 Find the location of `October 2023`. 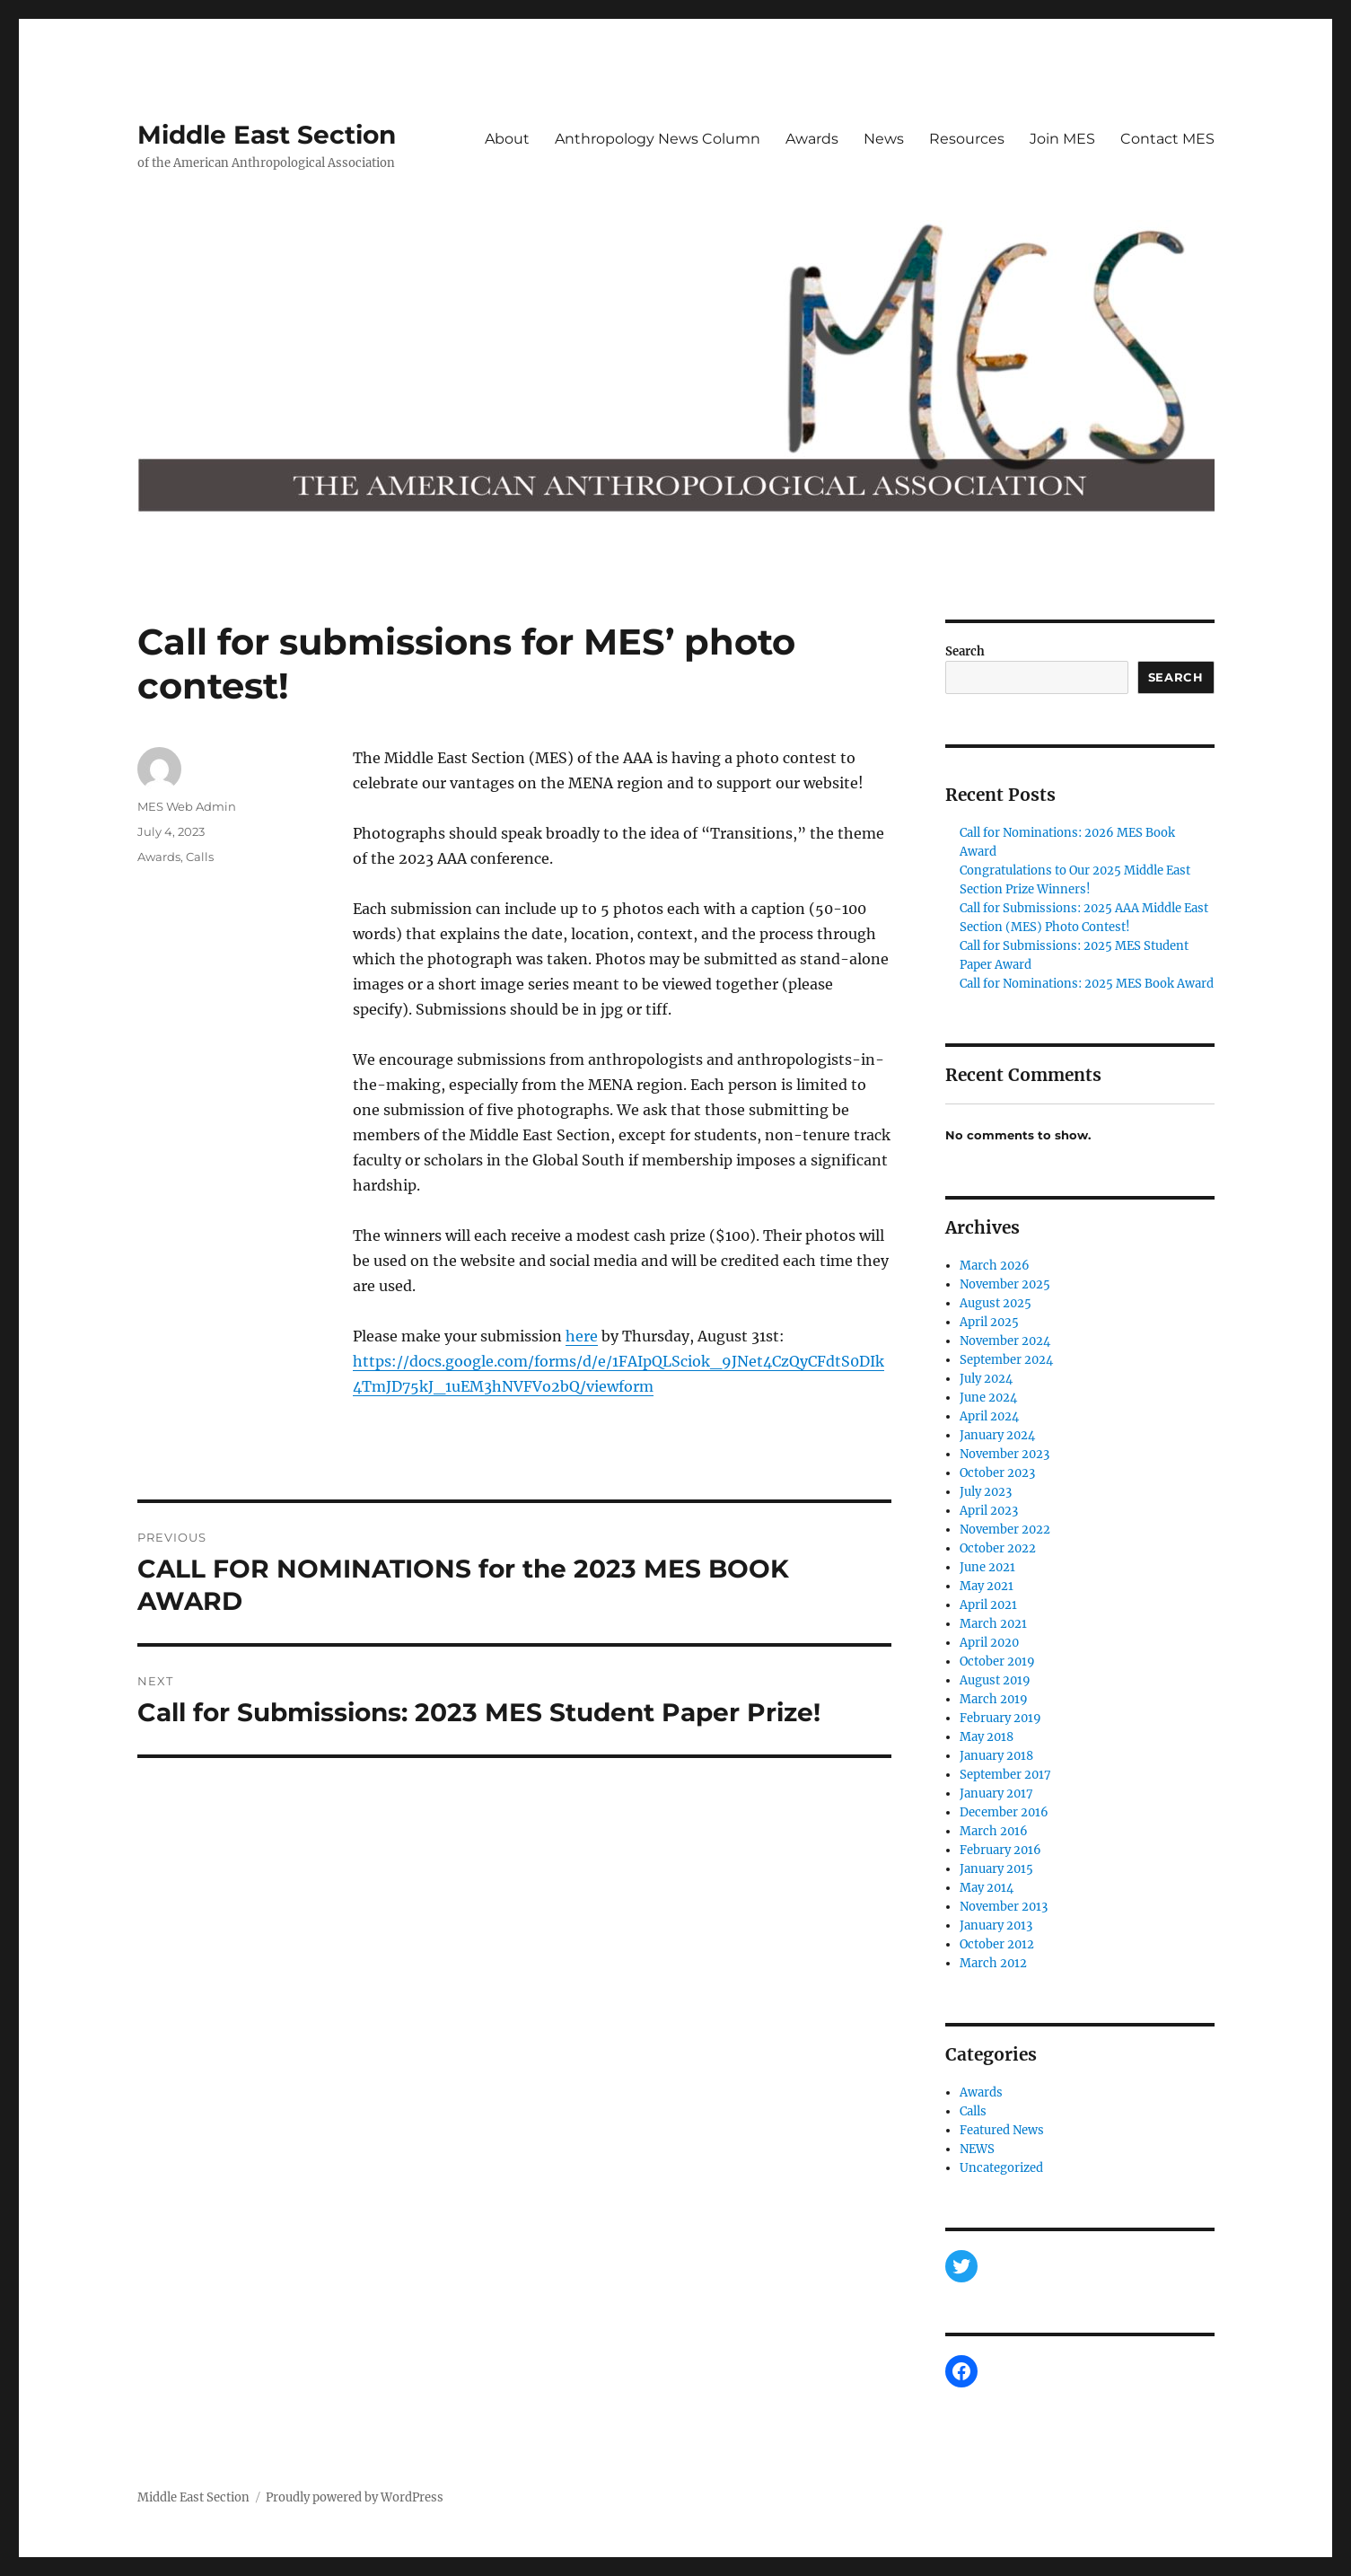

October 2023 is located at coordinates (997, 1473).